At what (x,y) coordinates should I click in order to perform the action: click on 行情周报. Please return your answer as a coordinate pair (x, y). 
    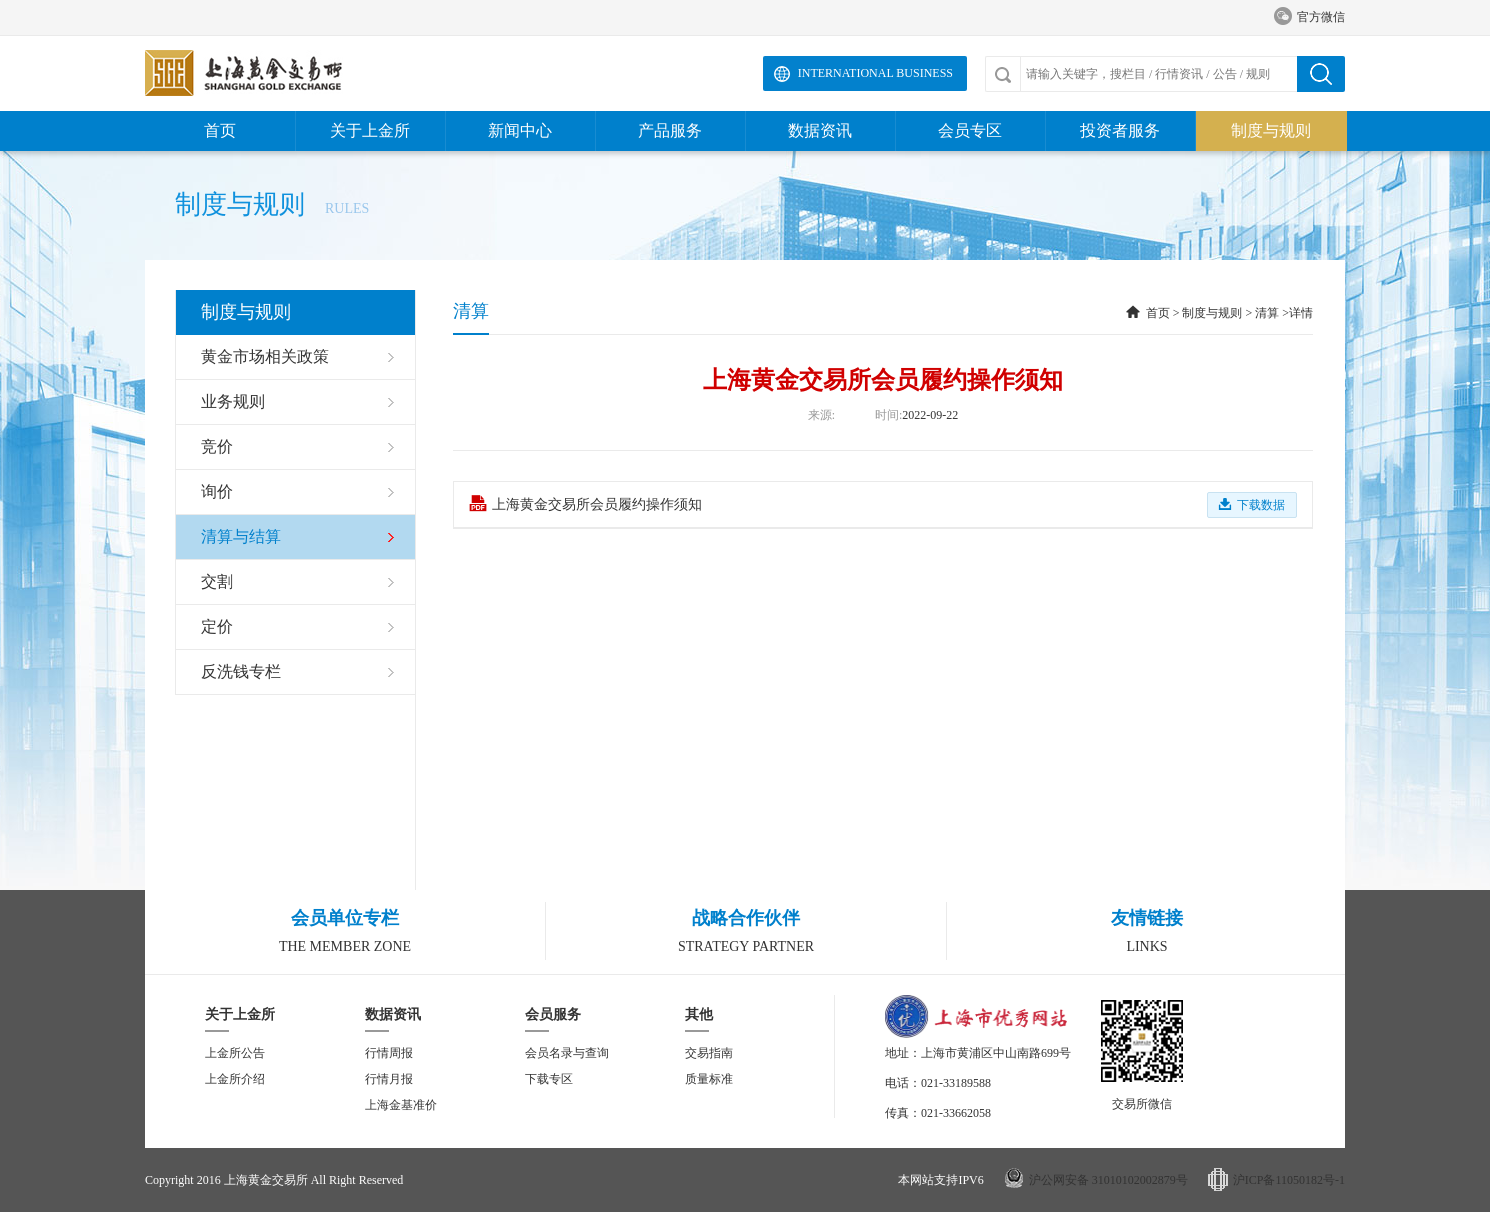
    Looking at the image, I should click on (389, 1053).